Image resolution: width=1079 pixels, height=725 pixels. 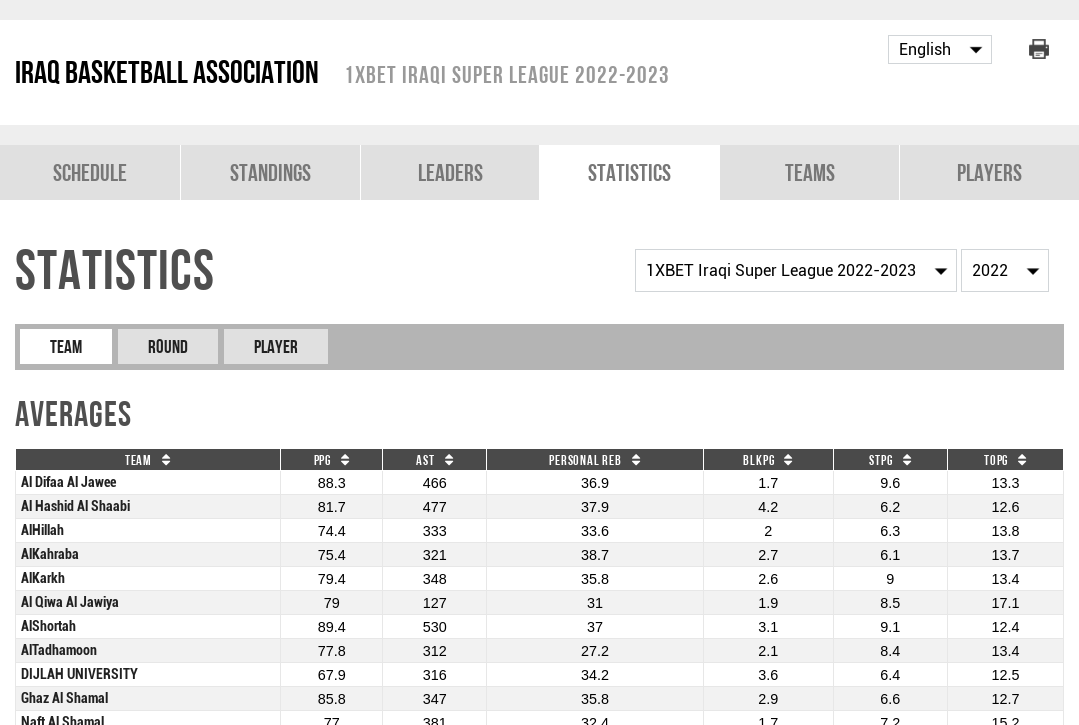 I want to click on Al Difaa Al Jawee, so click(x=68, y=482).